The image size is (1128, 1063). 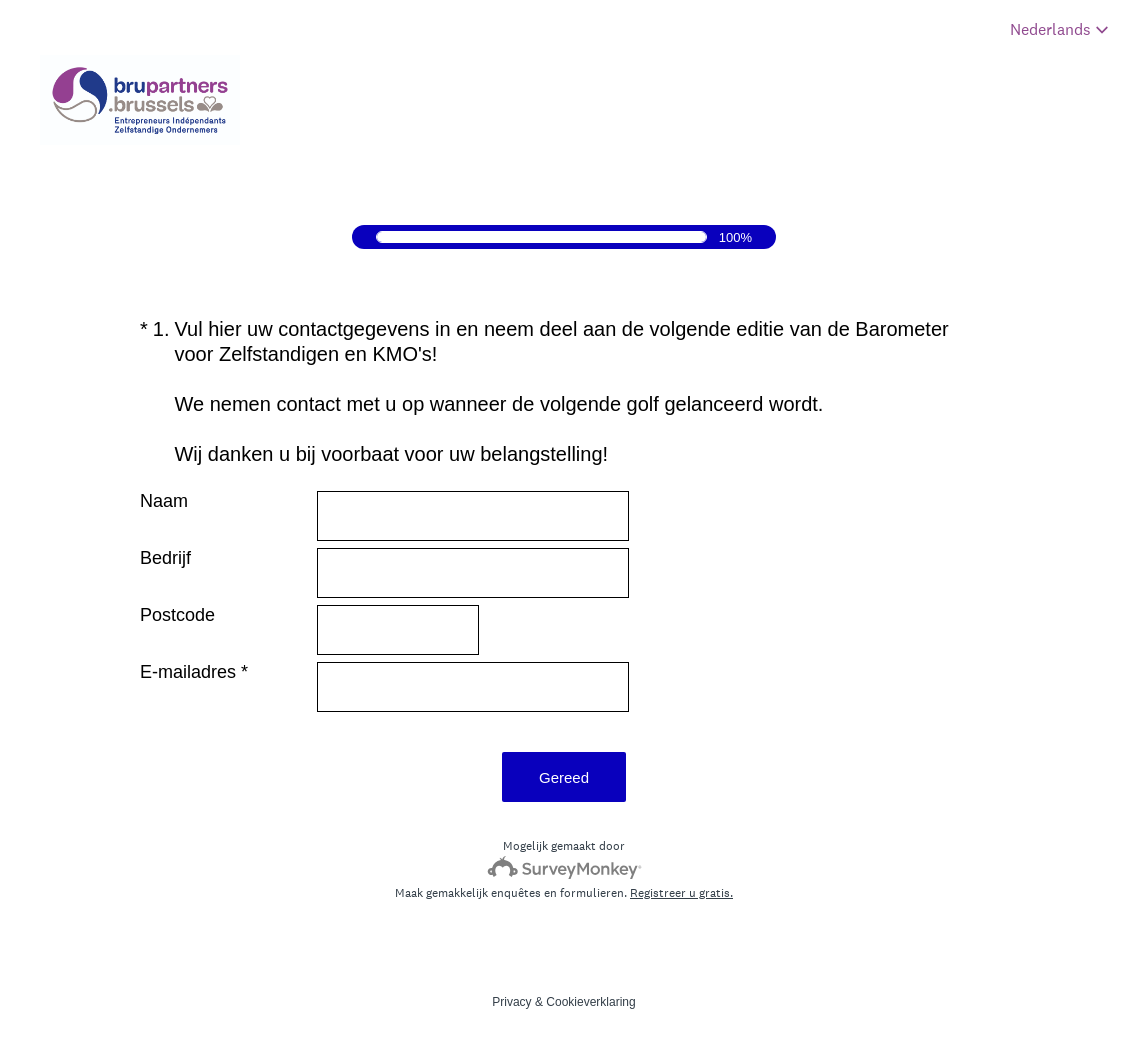 I want to click on Cookieverklaring [SurveyMonkey Cookie Notice], so click(x=590, y=1002).